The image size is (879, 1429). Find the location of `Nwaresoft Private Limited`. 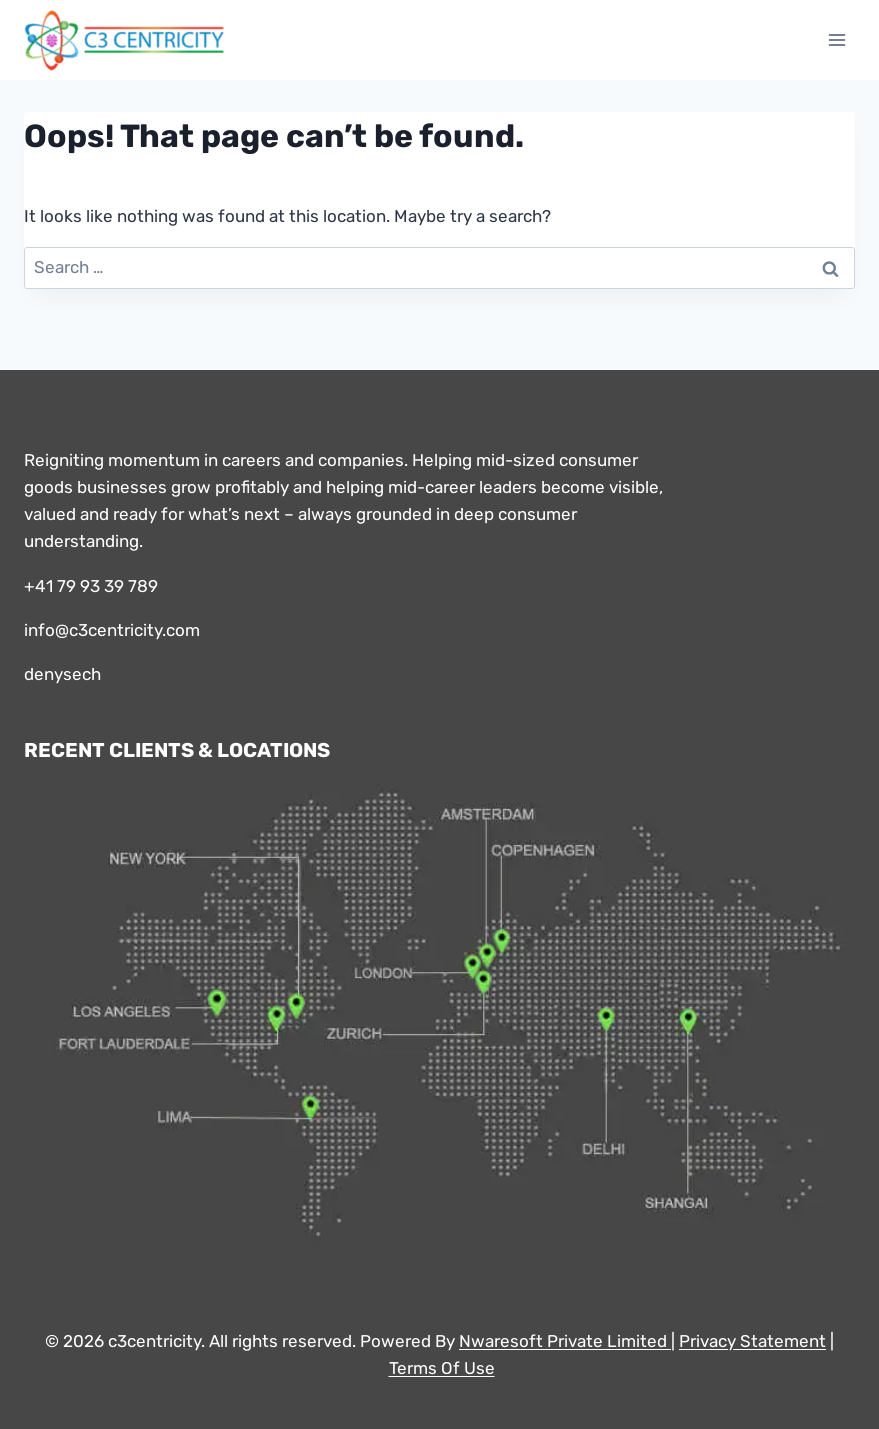

Nwaresoft Private Limited is located at coordinates (563, 1341).